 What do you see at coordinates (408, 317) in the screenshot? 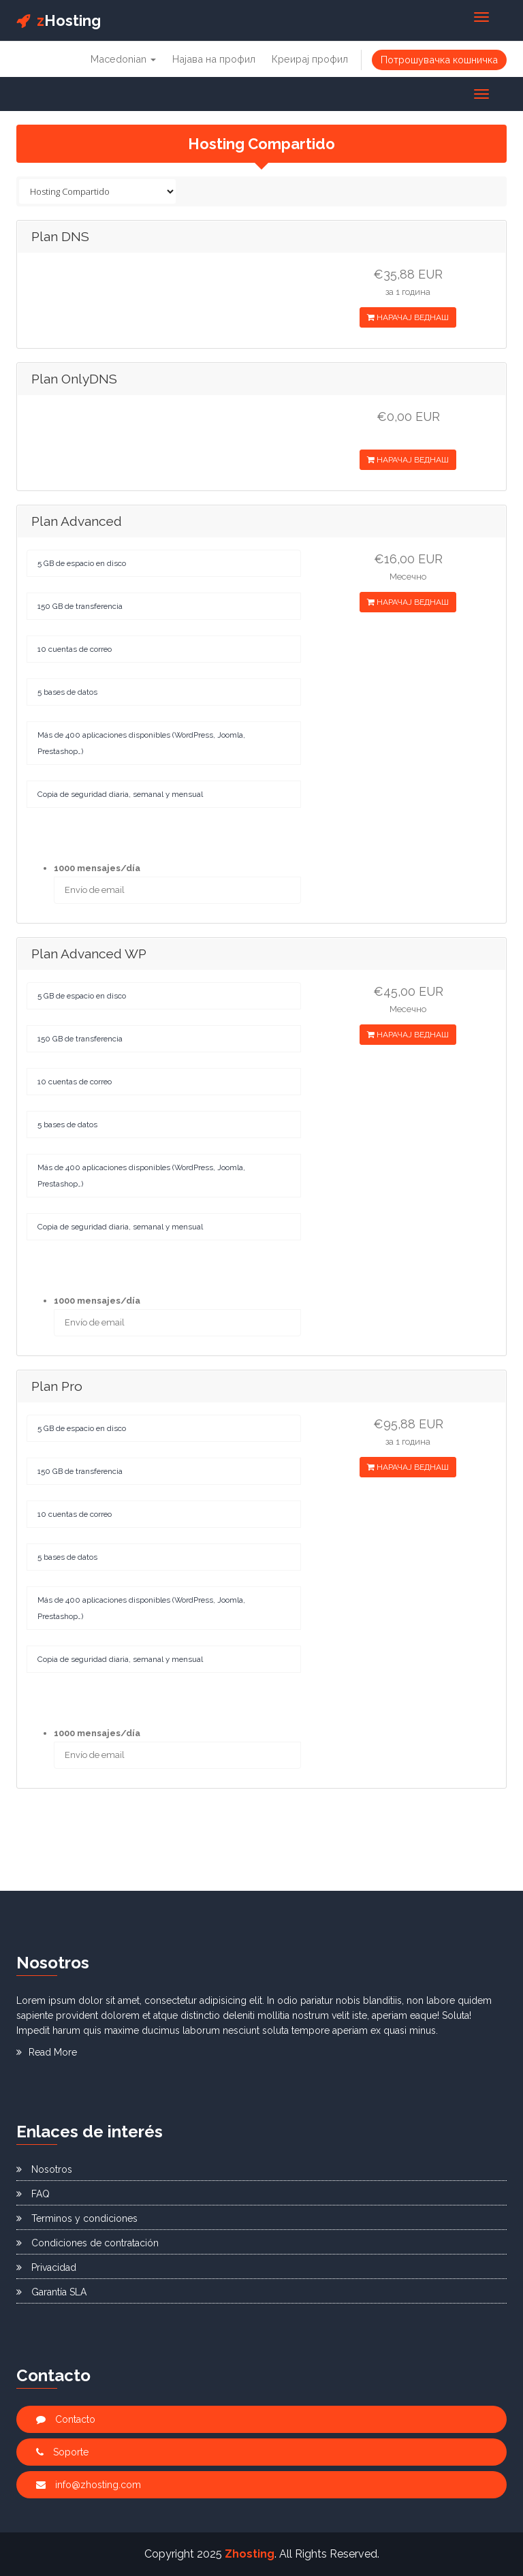
I see `НАРАЧАЈ ВЕДНАШ` at bounding box center [408, 317].